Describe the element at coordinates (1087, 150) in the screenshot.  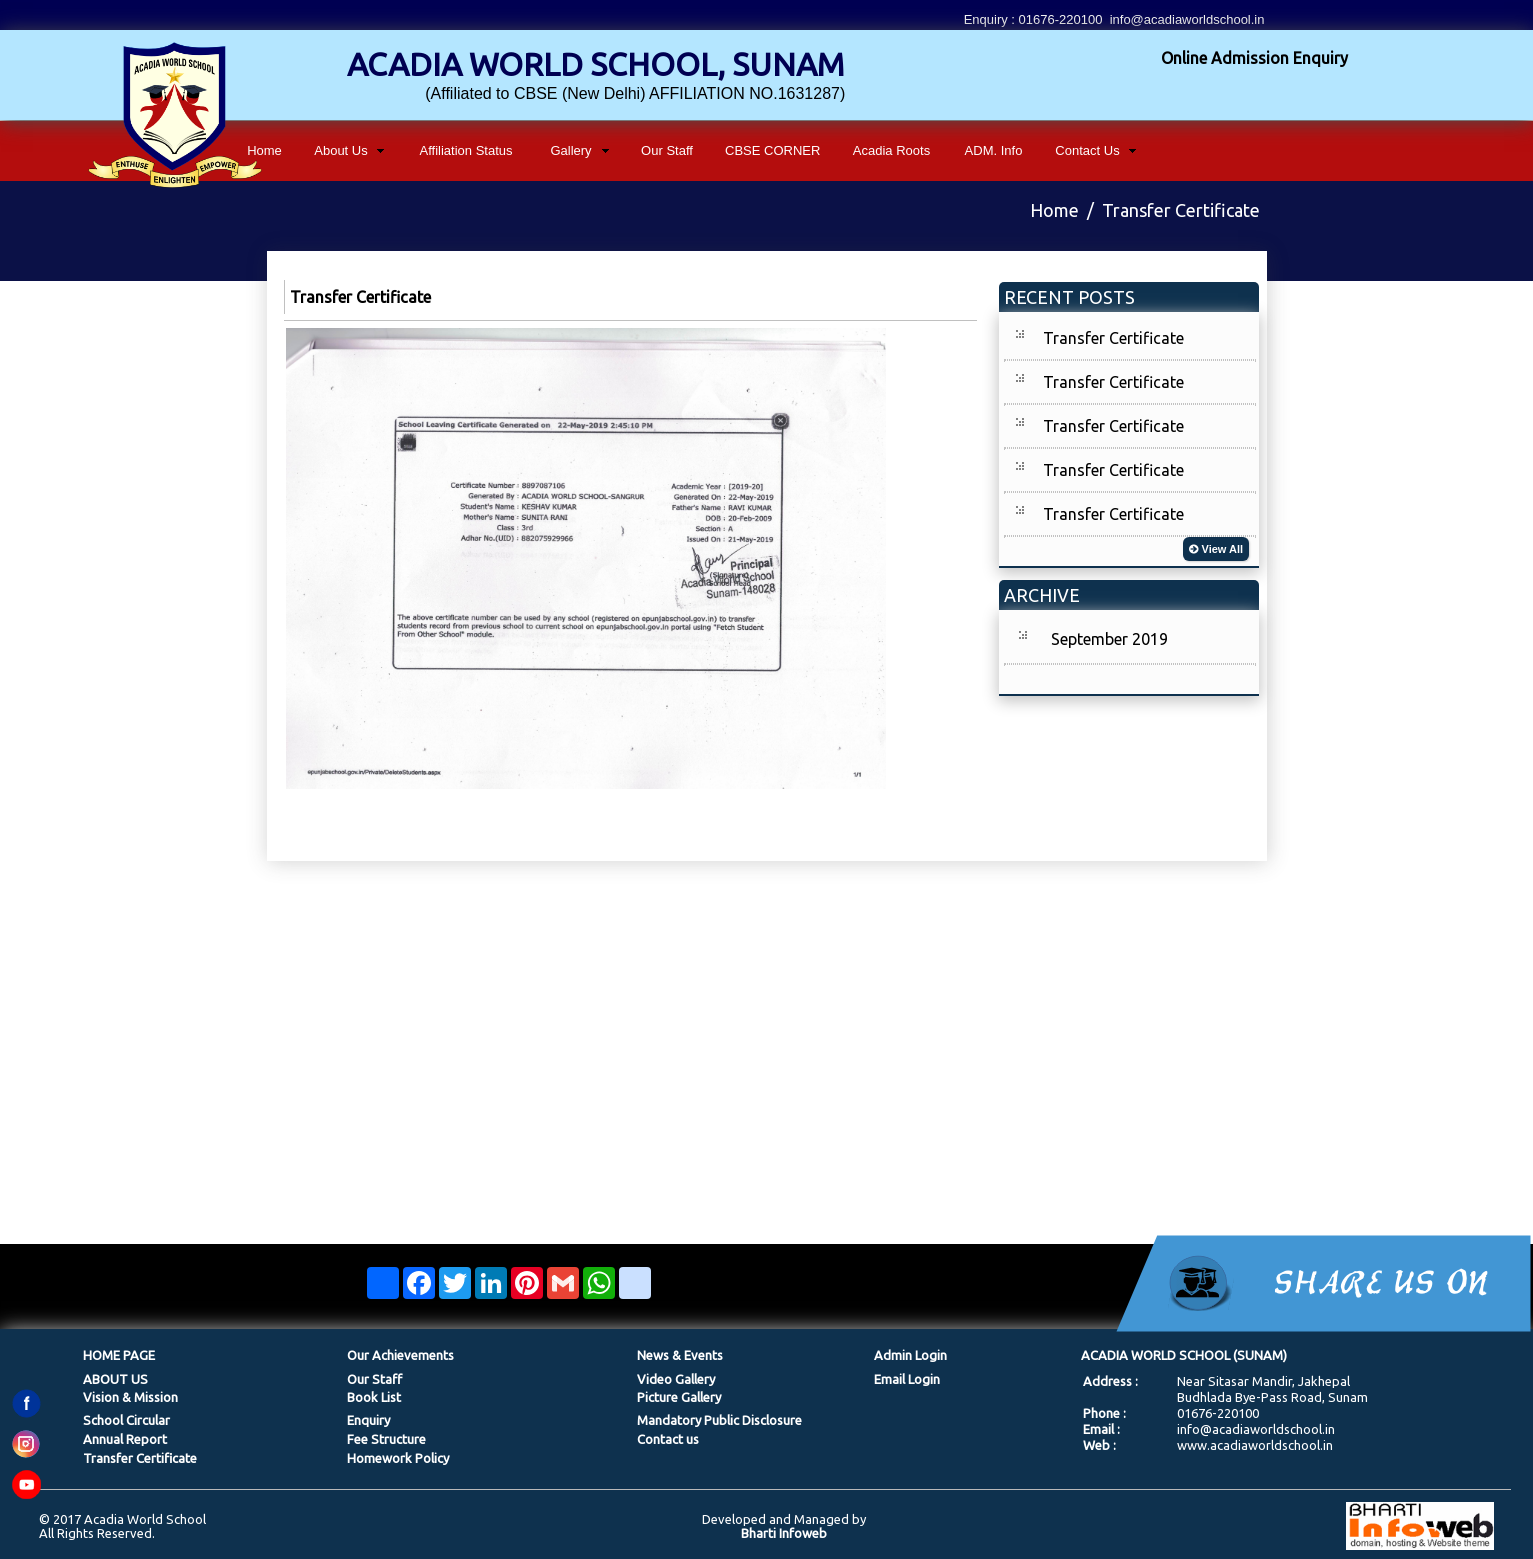
I see `Contact Us` at that location.